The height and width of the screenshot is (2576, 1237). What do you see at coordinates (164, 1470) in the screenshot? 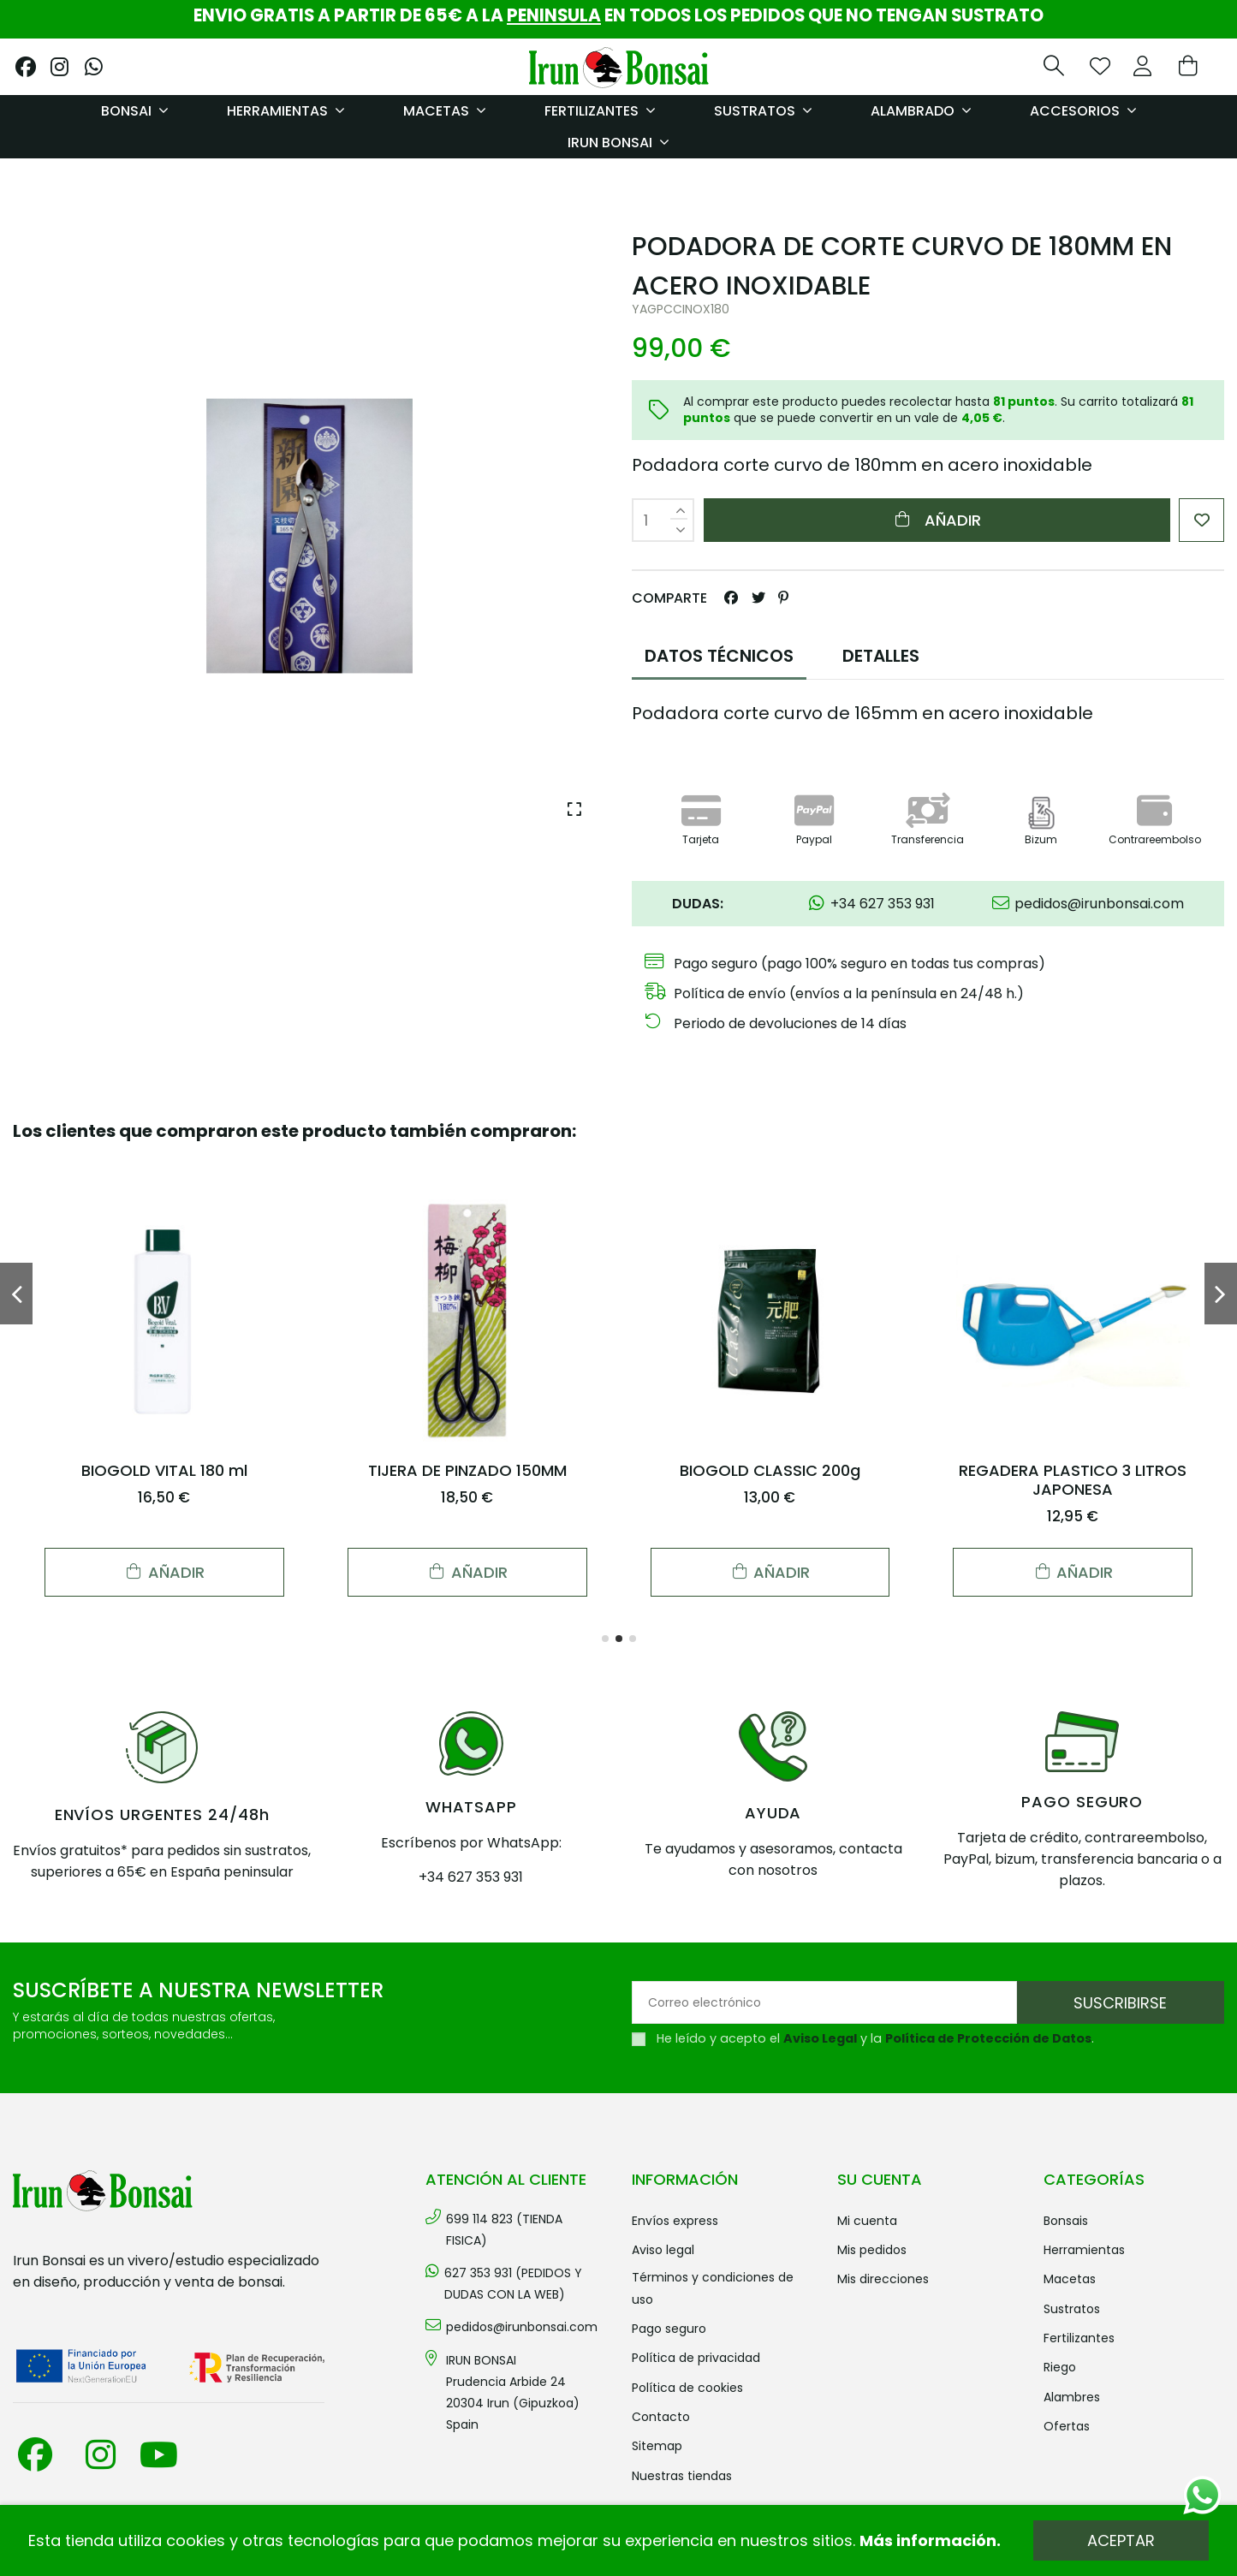
I see `BIOGOLD VITAL 180 ml` at bounding box center [164, 1470].